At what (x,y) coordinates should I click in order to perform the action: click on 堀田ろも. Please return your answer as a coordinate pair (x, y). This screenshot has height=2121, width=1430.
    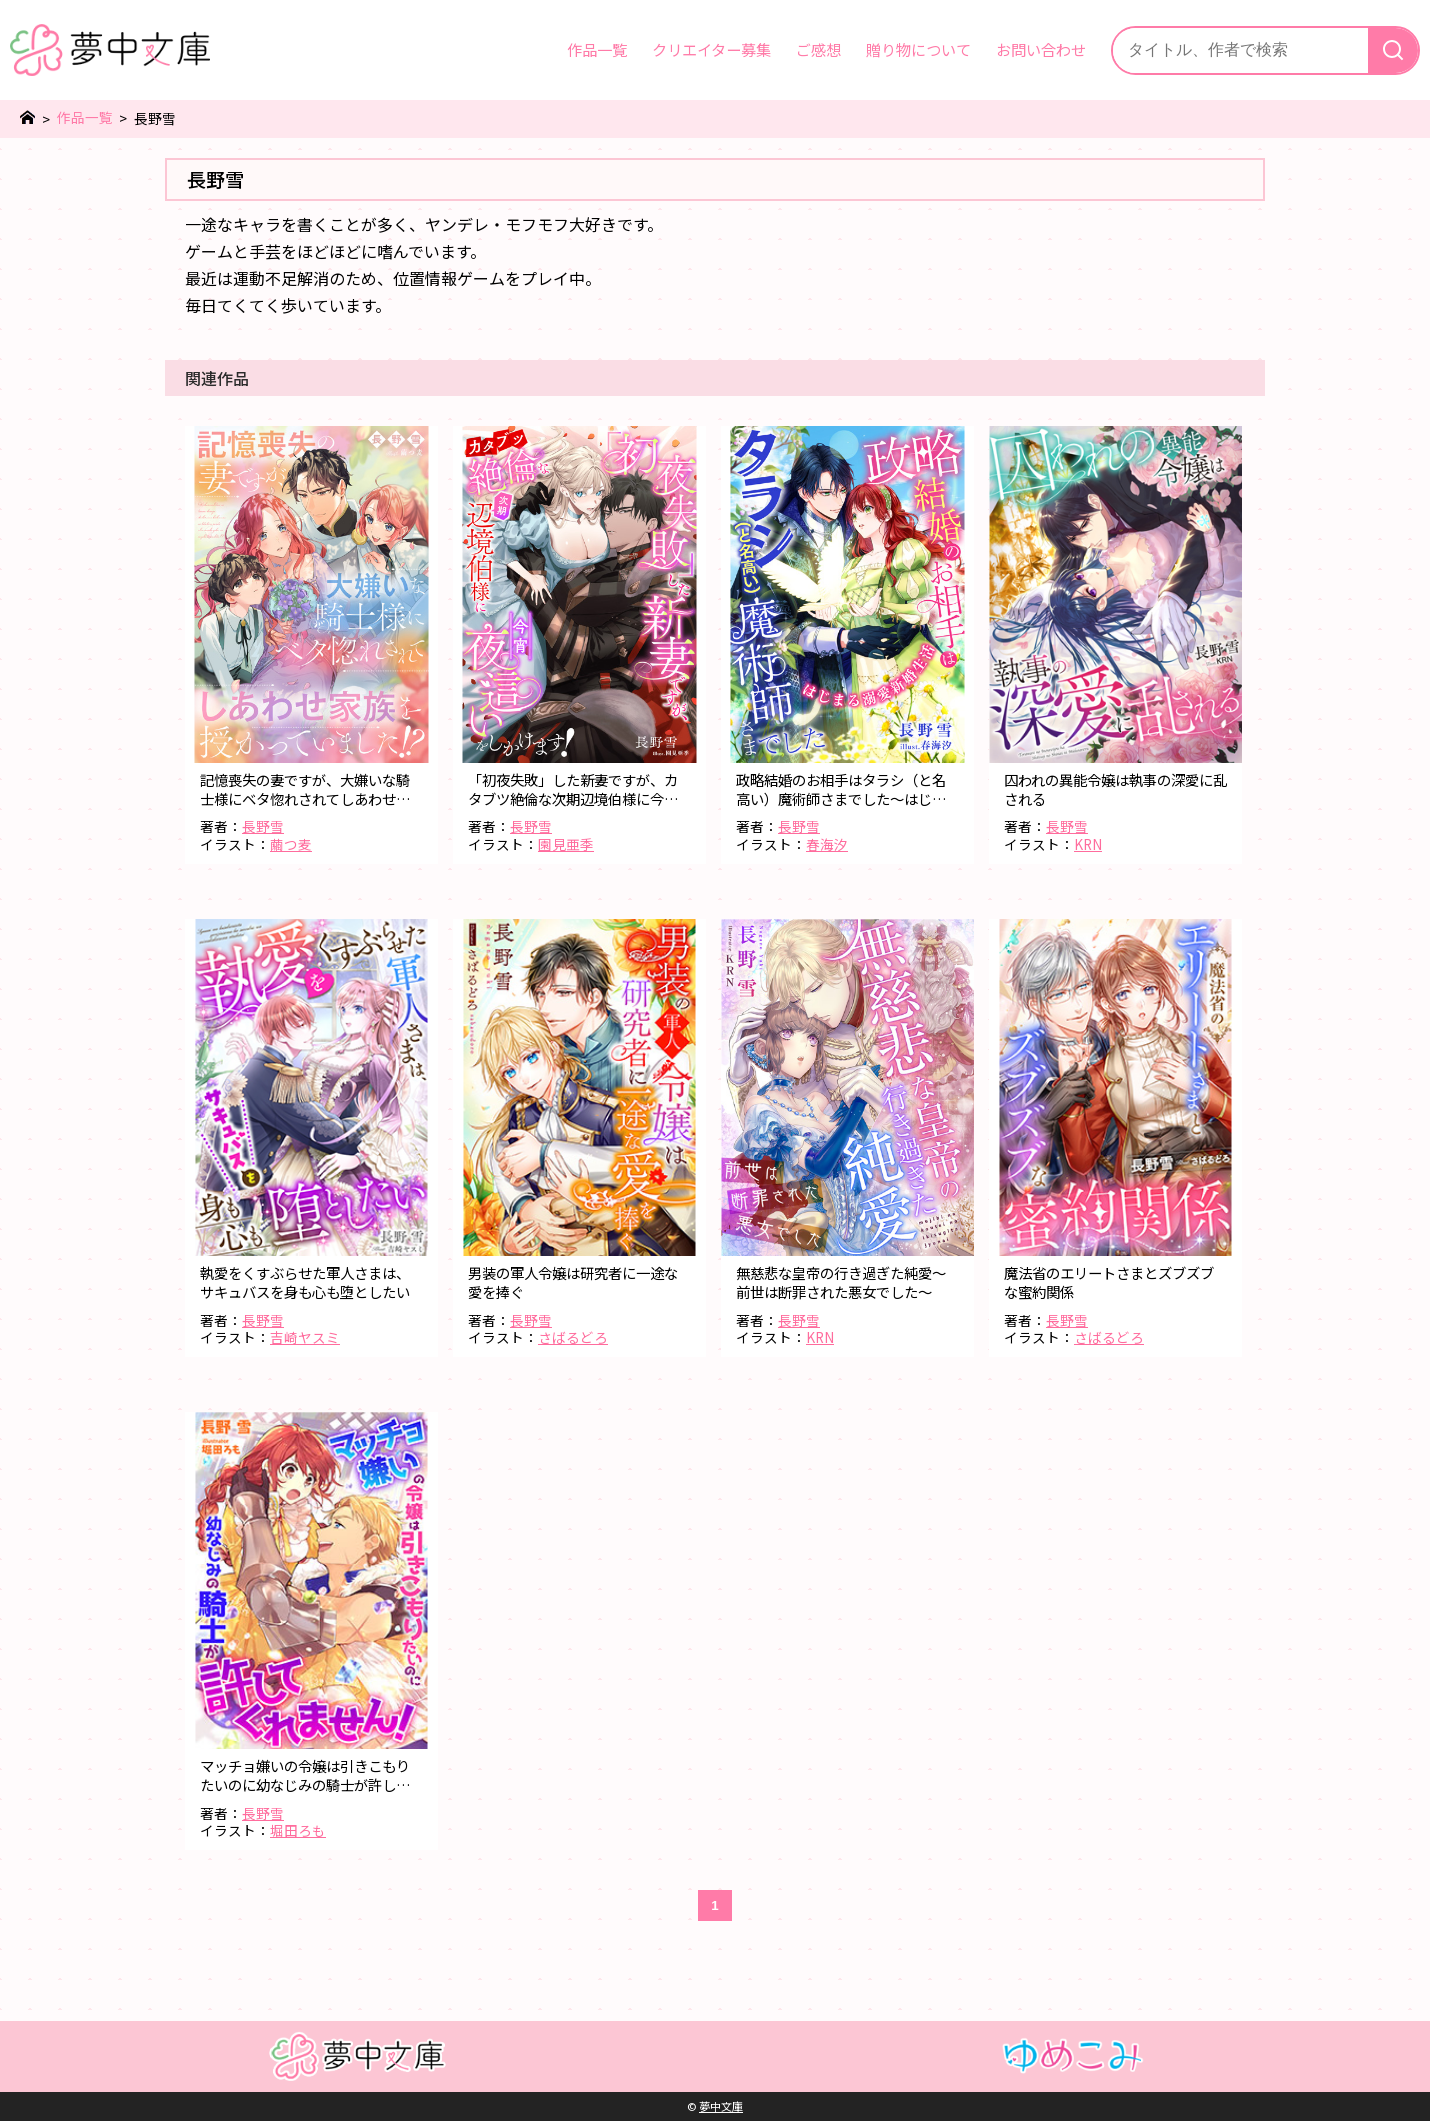
    Looking at the image, I should click on (298, 1830).